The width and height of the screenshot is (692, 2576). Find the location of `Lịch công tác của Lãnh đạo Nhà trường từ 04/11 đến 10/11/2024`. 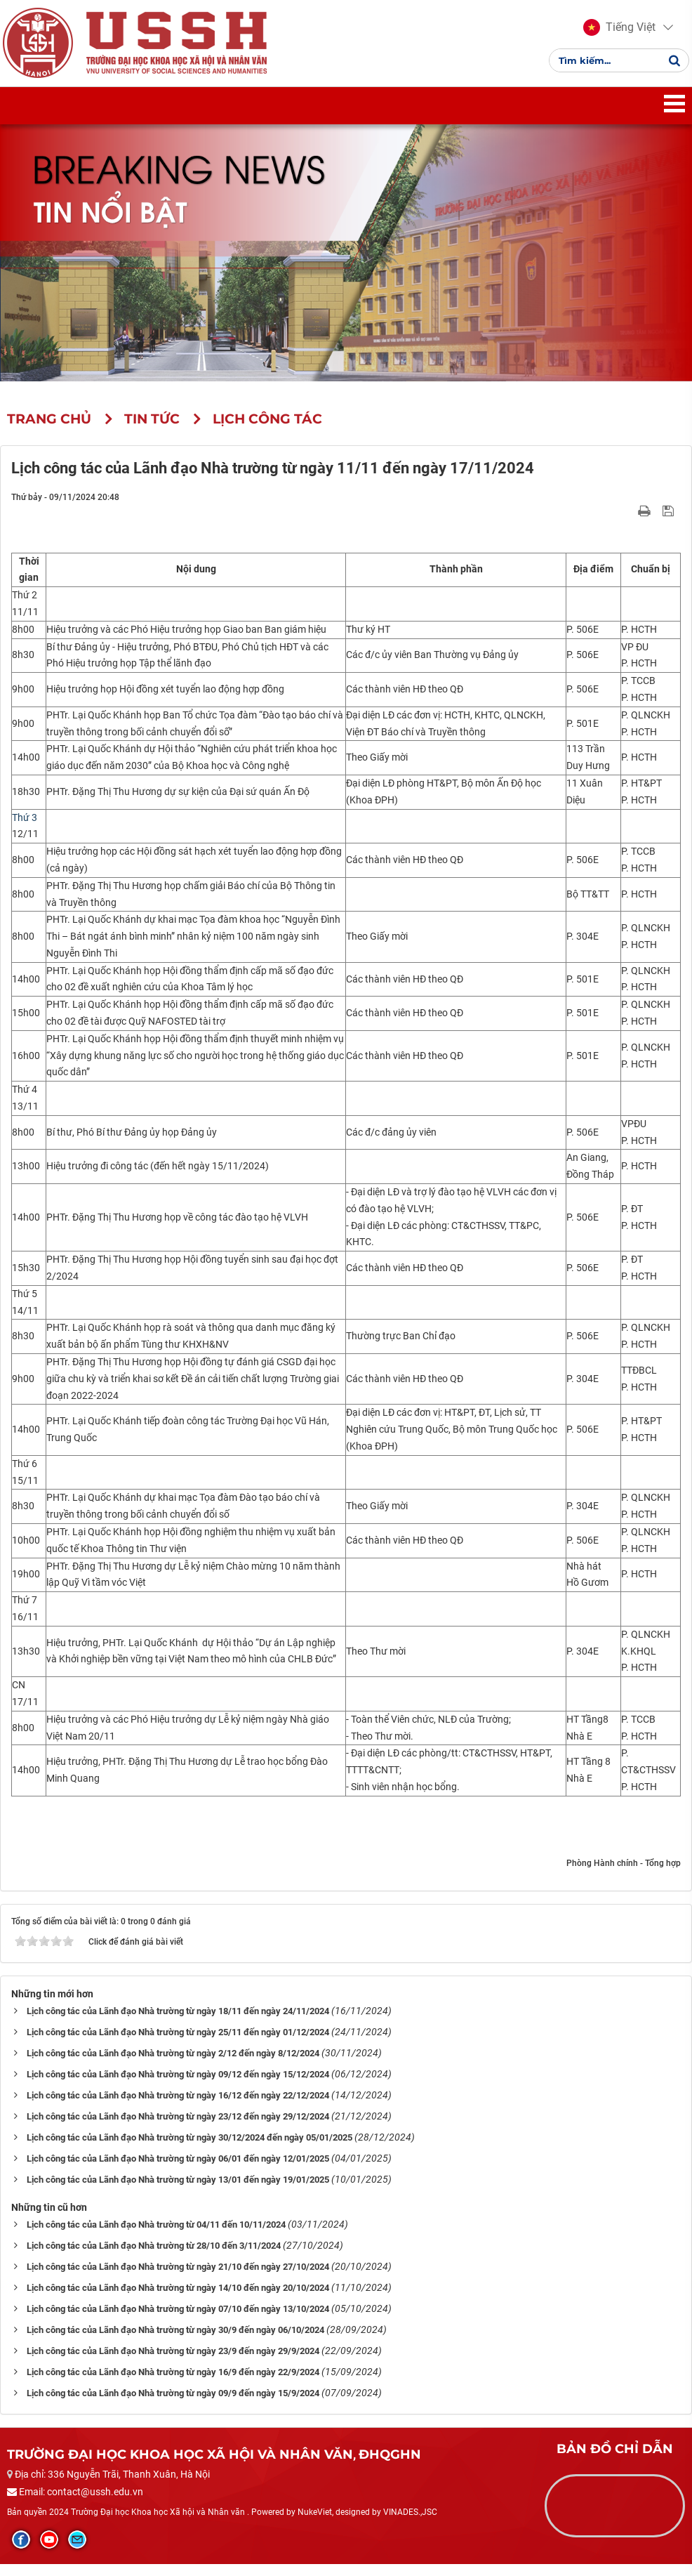

Lịch công tác của Lãnh đạo Nhà trường từ 04/11 đến 10/11/2024 is located at coordinates (156, 2236).